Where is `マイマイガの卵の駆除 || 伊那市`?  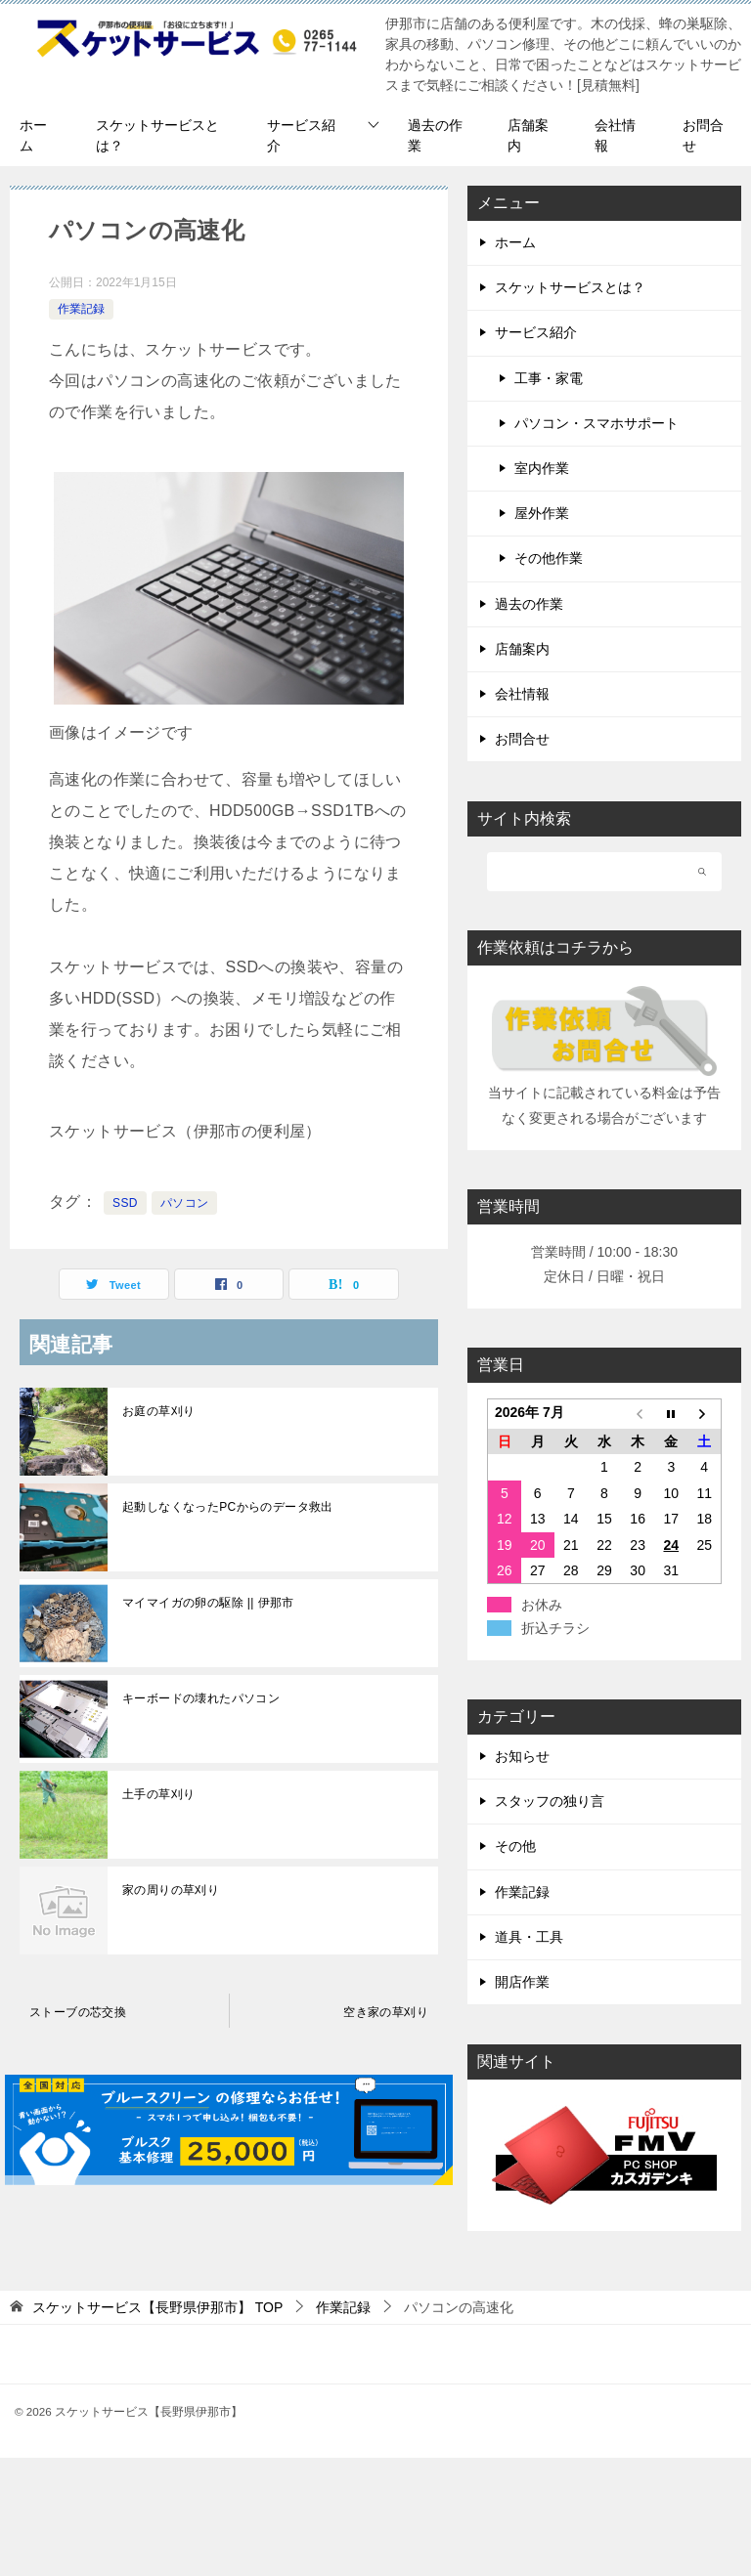
マイマイガの卵の駆除 || 伊那市 is located at coordinates (208, 1603).